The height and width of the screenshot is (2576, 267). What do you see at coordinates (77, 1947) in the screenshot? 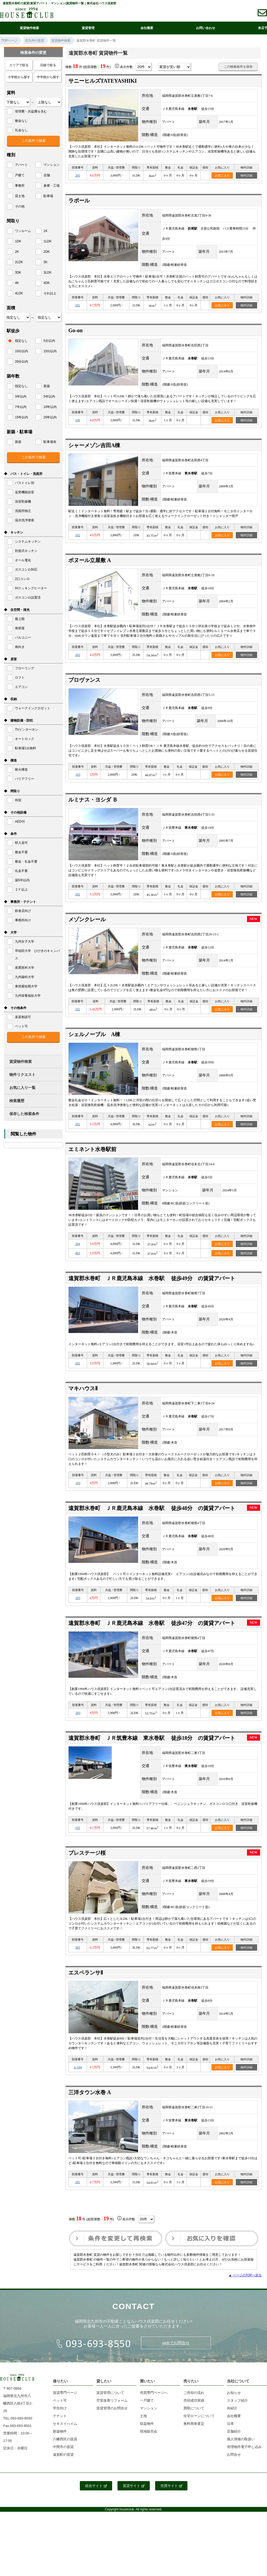
I see `303` at bounding box center [77, 1947].